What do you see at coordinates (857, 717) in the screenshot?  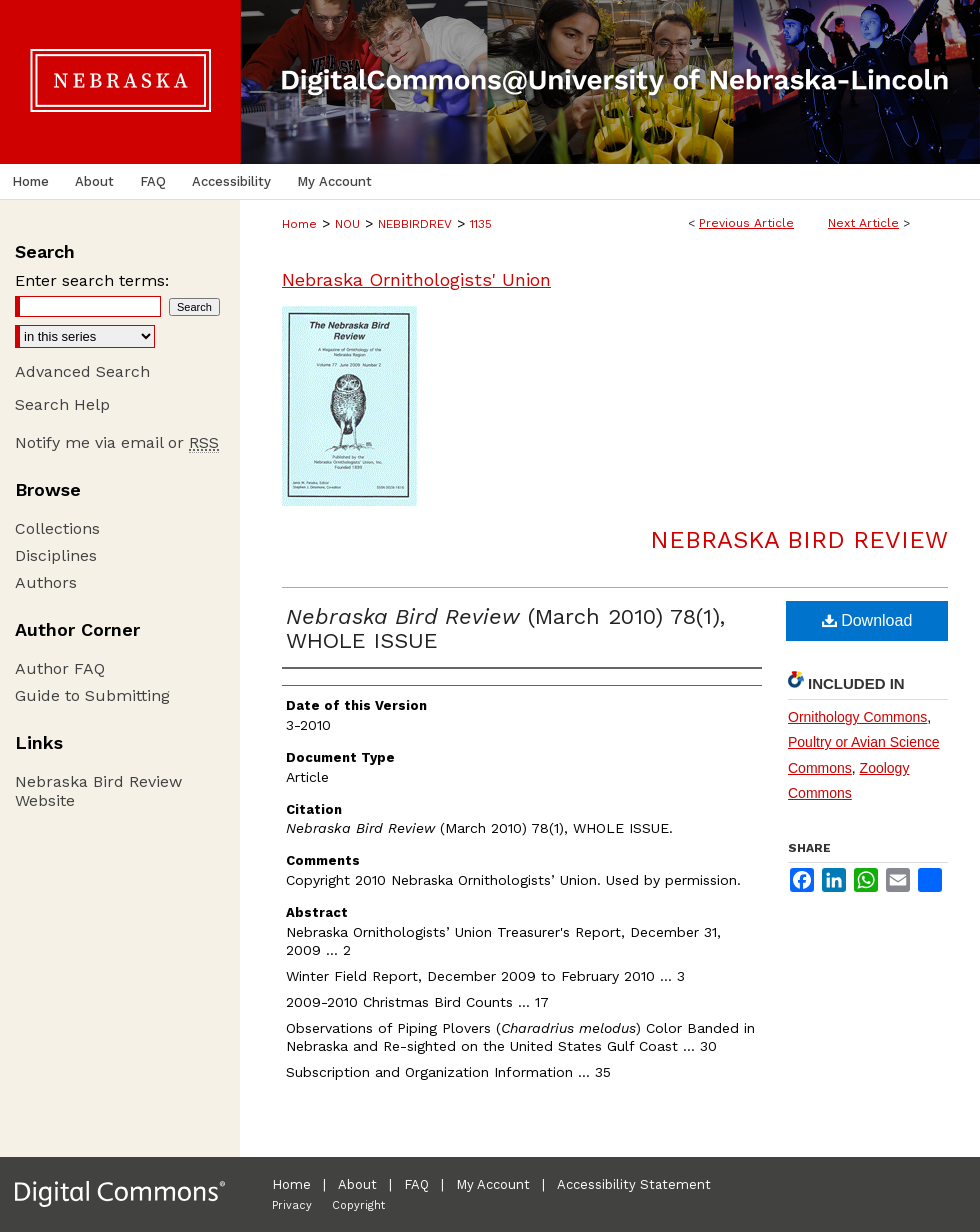 I see `Ornithology Commons` at bounding box center [857, 717].